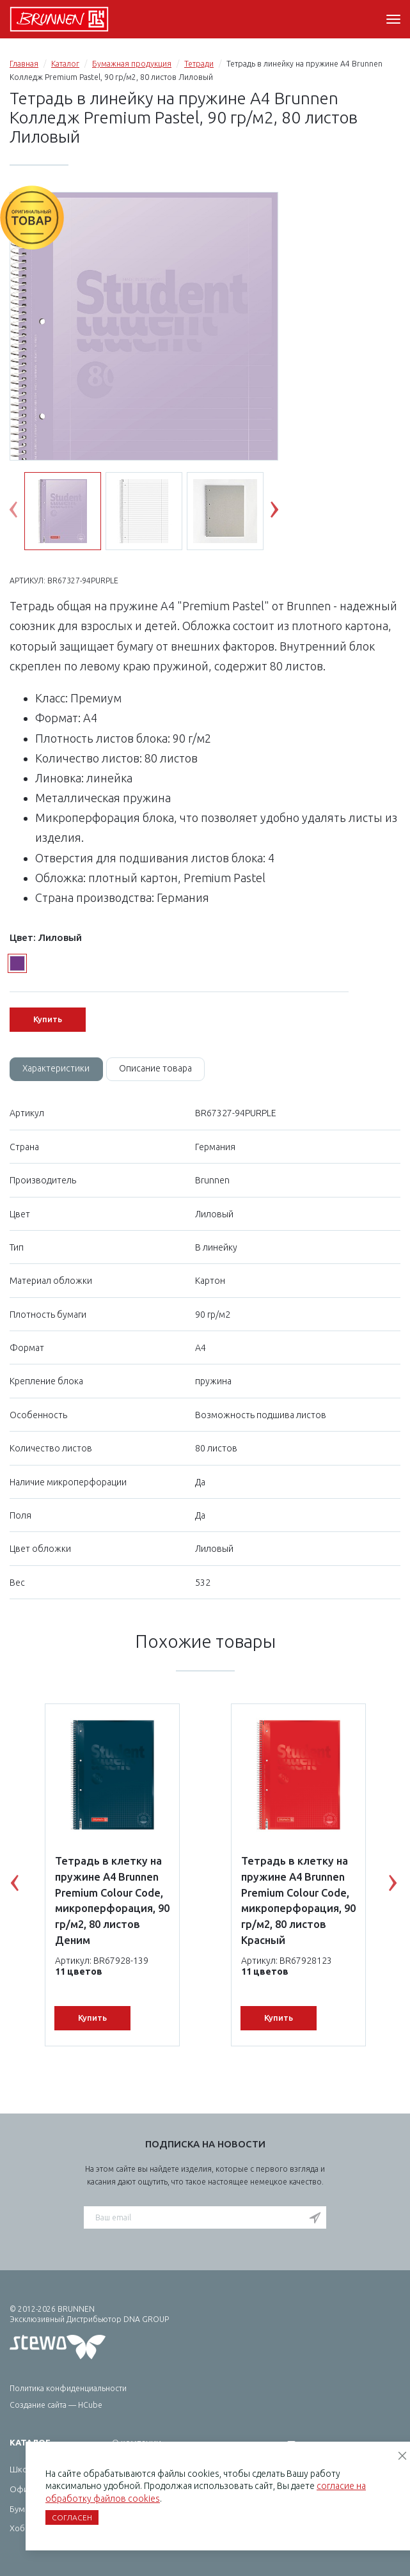 The height and width of the screenshot is (2576, 410). Describe the element at coordinates (56, 2405) in the screenshot. I see `Создание сайта — HCube` at that location.